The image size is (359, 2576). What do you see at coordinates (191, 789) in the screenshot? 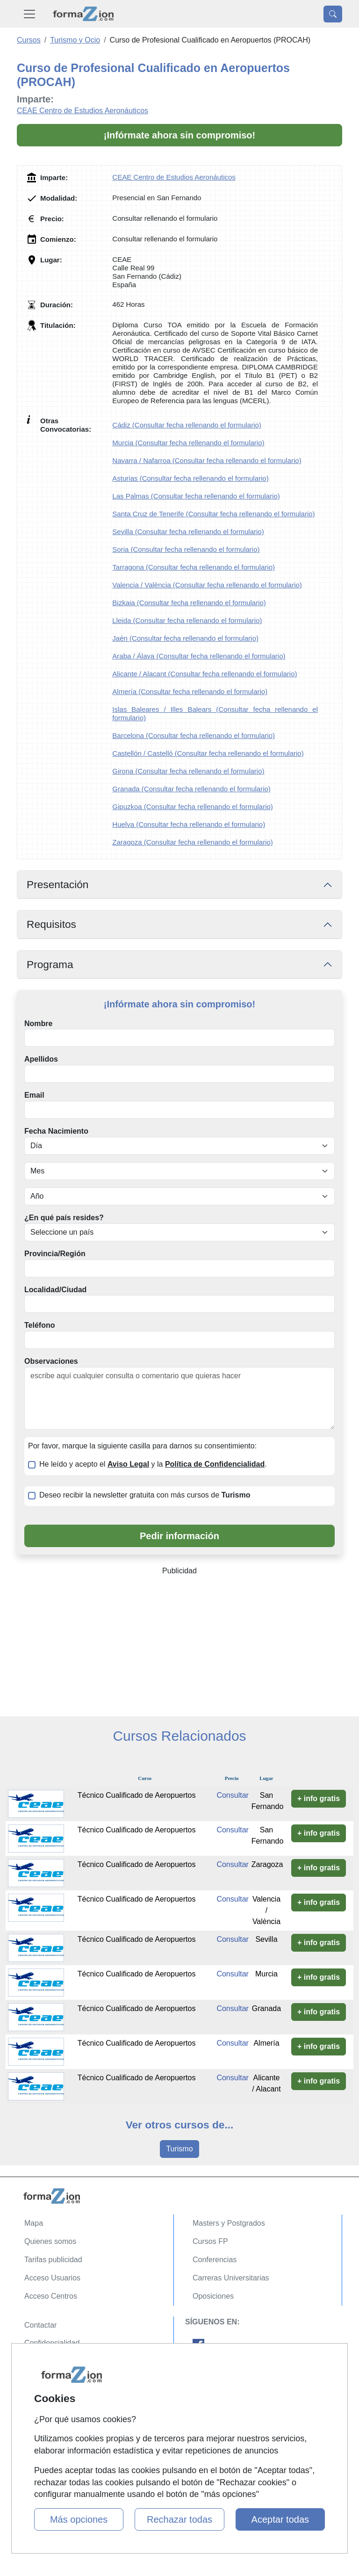
I see `Granada (Consultar fecha rellenando el formulario)` at bounding box center [191, 789].